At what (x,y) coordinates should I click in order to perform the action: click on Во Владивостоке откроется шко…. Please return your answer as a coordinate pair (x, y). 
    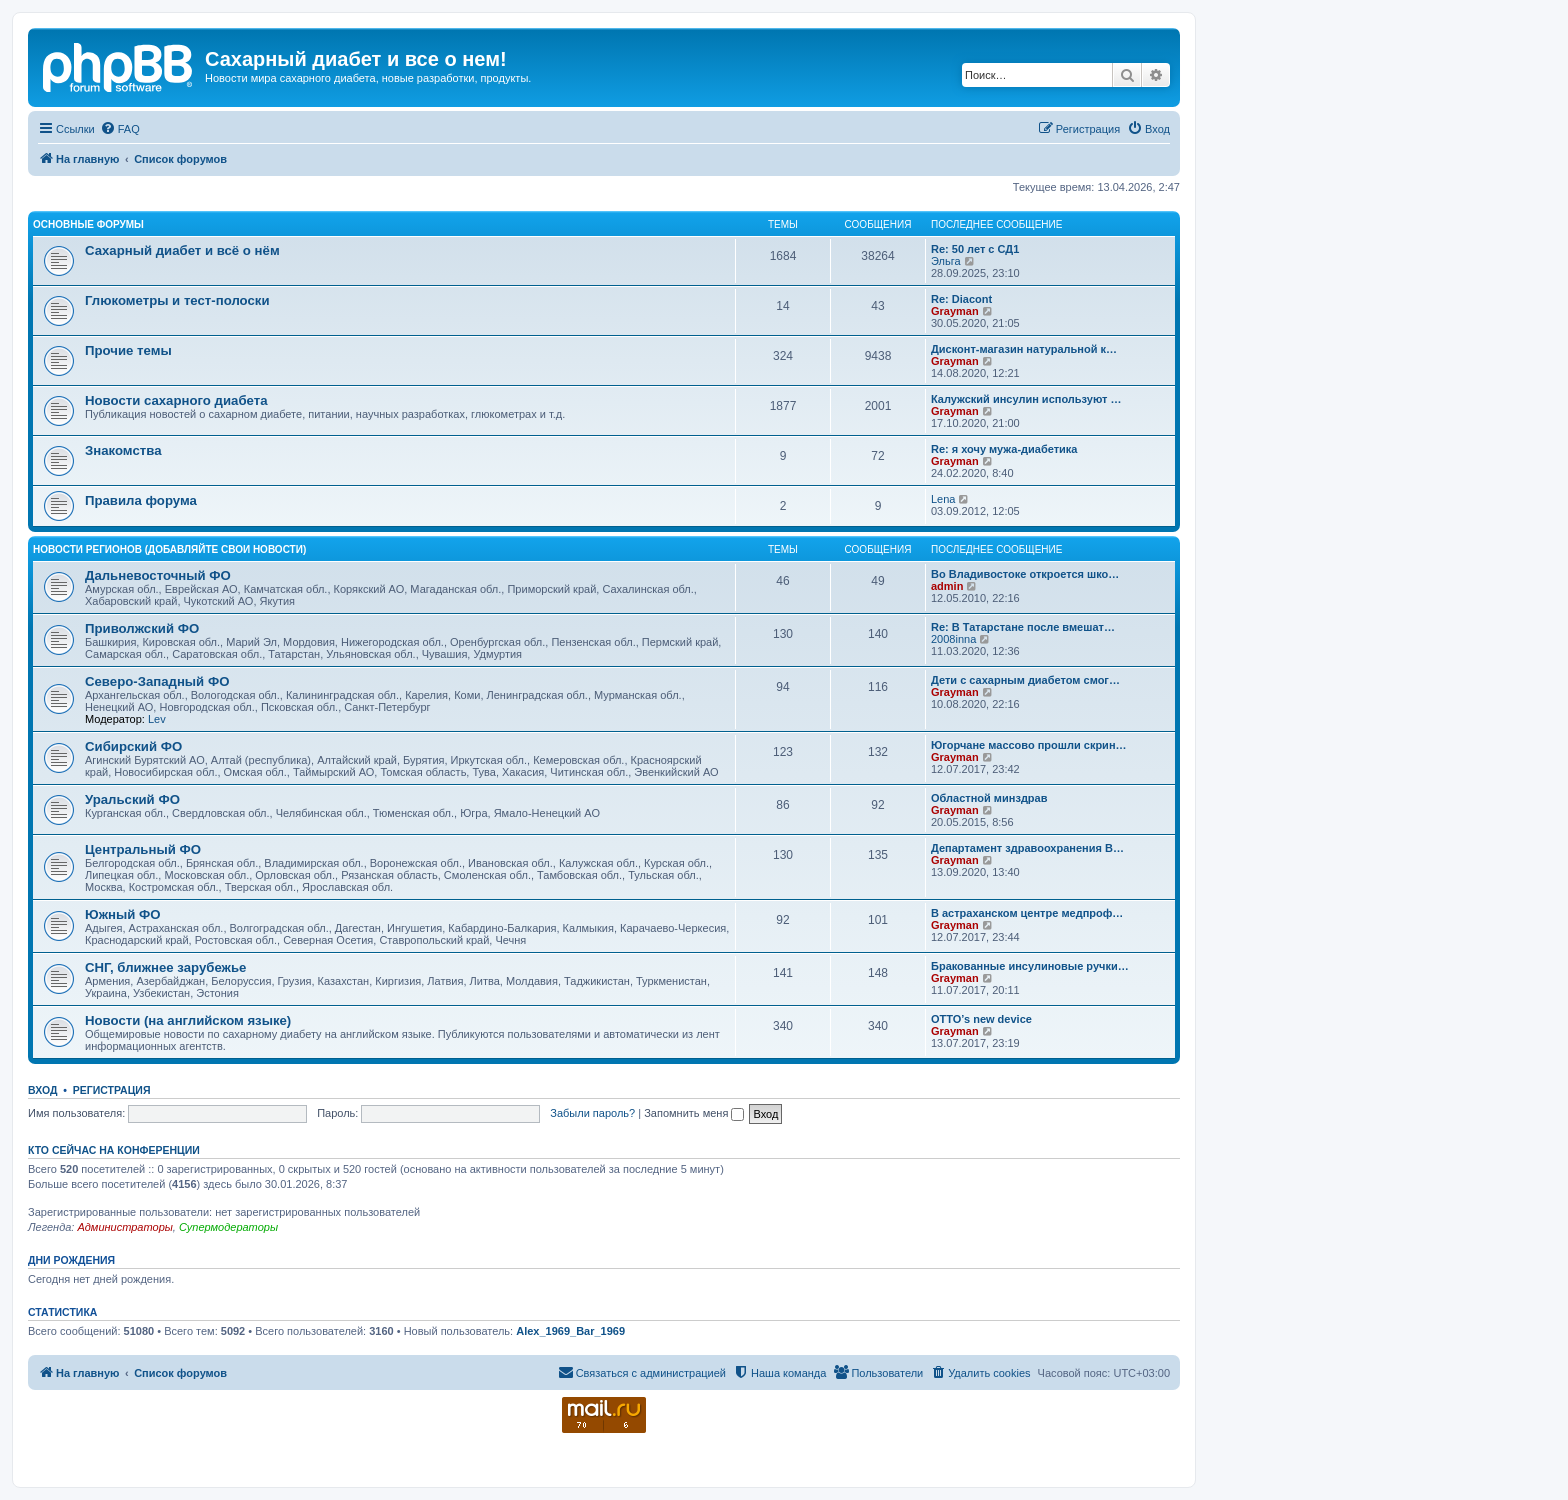
    Looking at the image, I should click on (1025, 574).